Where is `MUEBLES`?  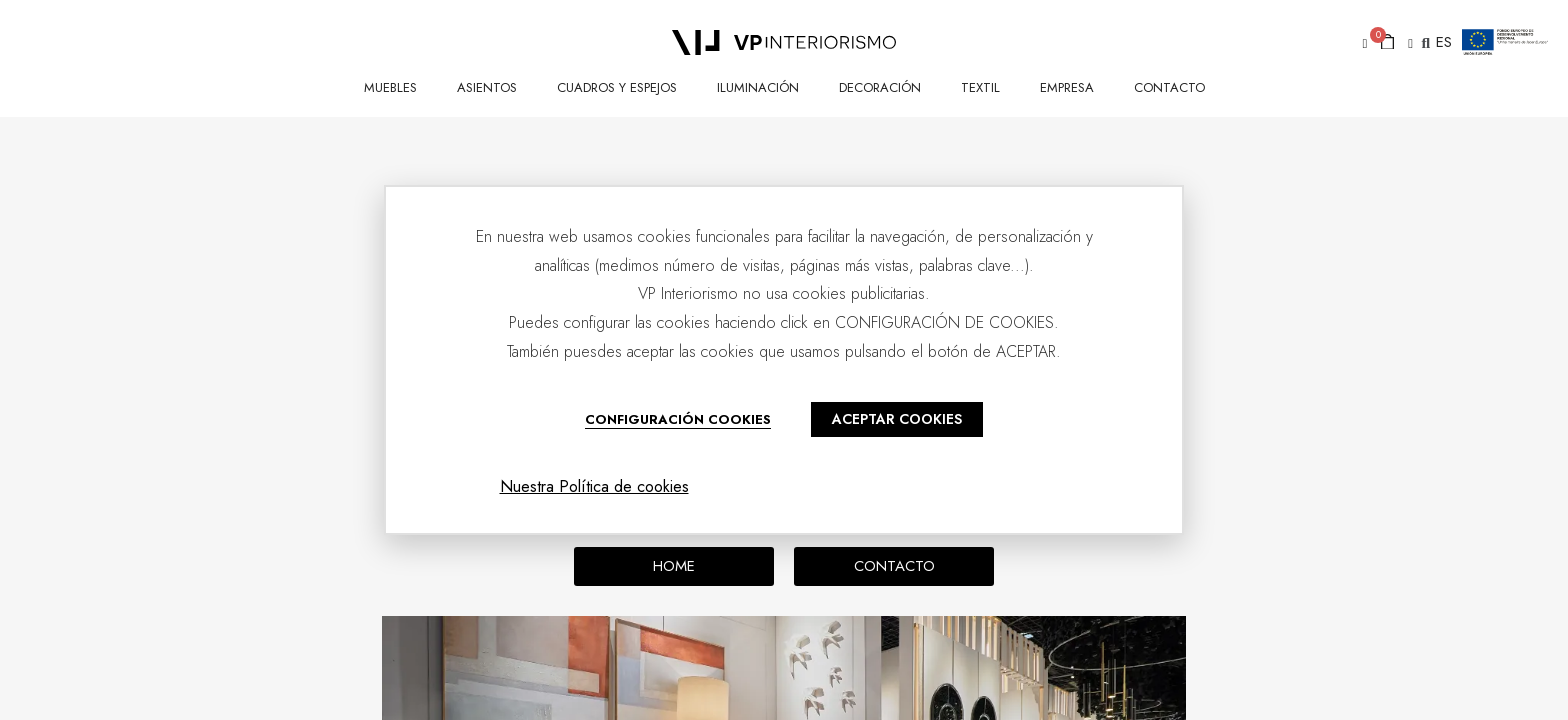
MUEBLES is located at coordinates (390, 87).